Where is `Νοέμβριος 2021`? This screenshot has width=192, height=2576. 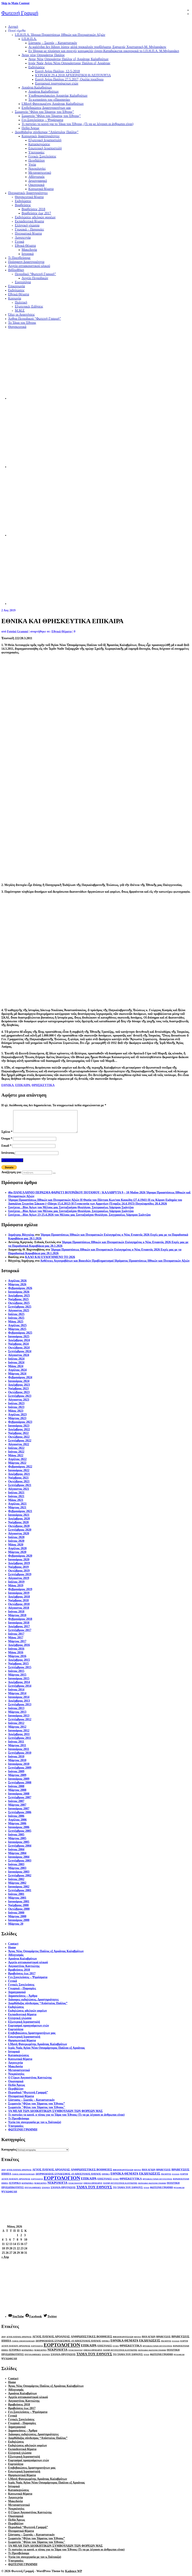 Νοέμβριος 2021 is located at coordinates (18, 1477).